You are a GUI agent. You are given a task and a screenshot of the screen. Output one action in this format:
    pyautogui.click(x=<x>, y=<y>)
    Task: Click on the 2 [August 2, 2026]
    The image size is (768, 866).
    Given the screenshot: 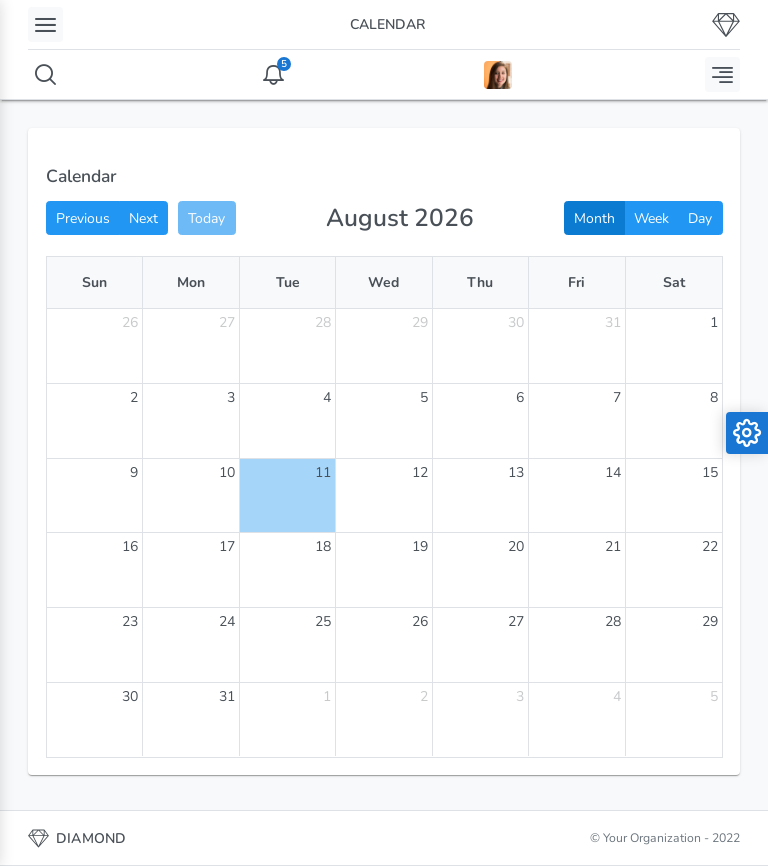 What is the action you would take?
    pyautogui.click(x=134, y=397)
    